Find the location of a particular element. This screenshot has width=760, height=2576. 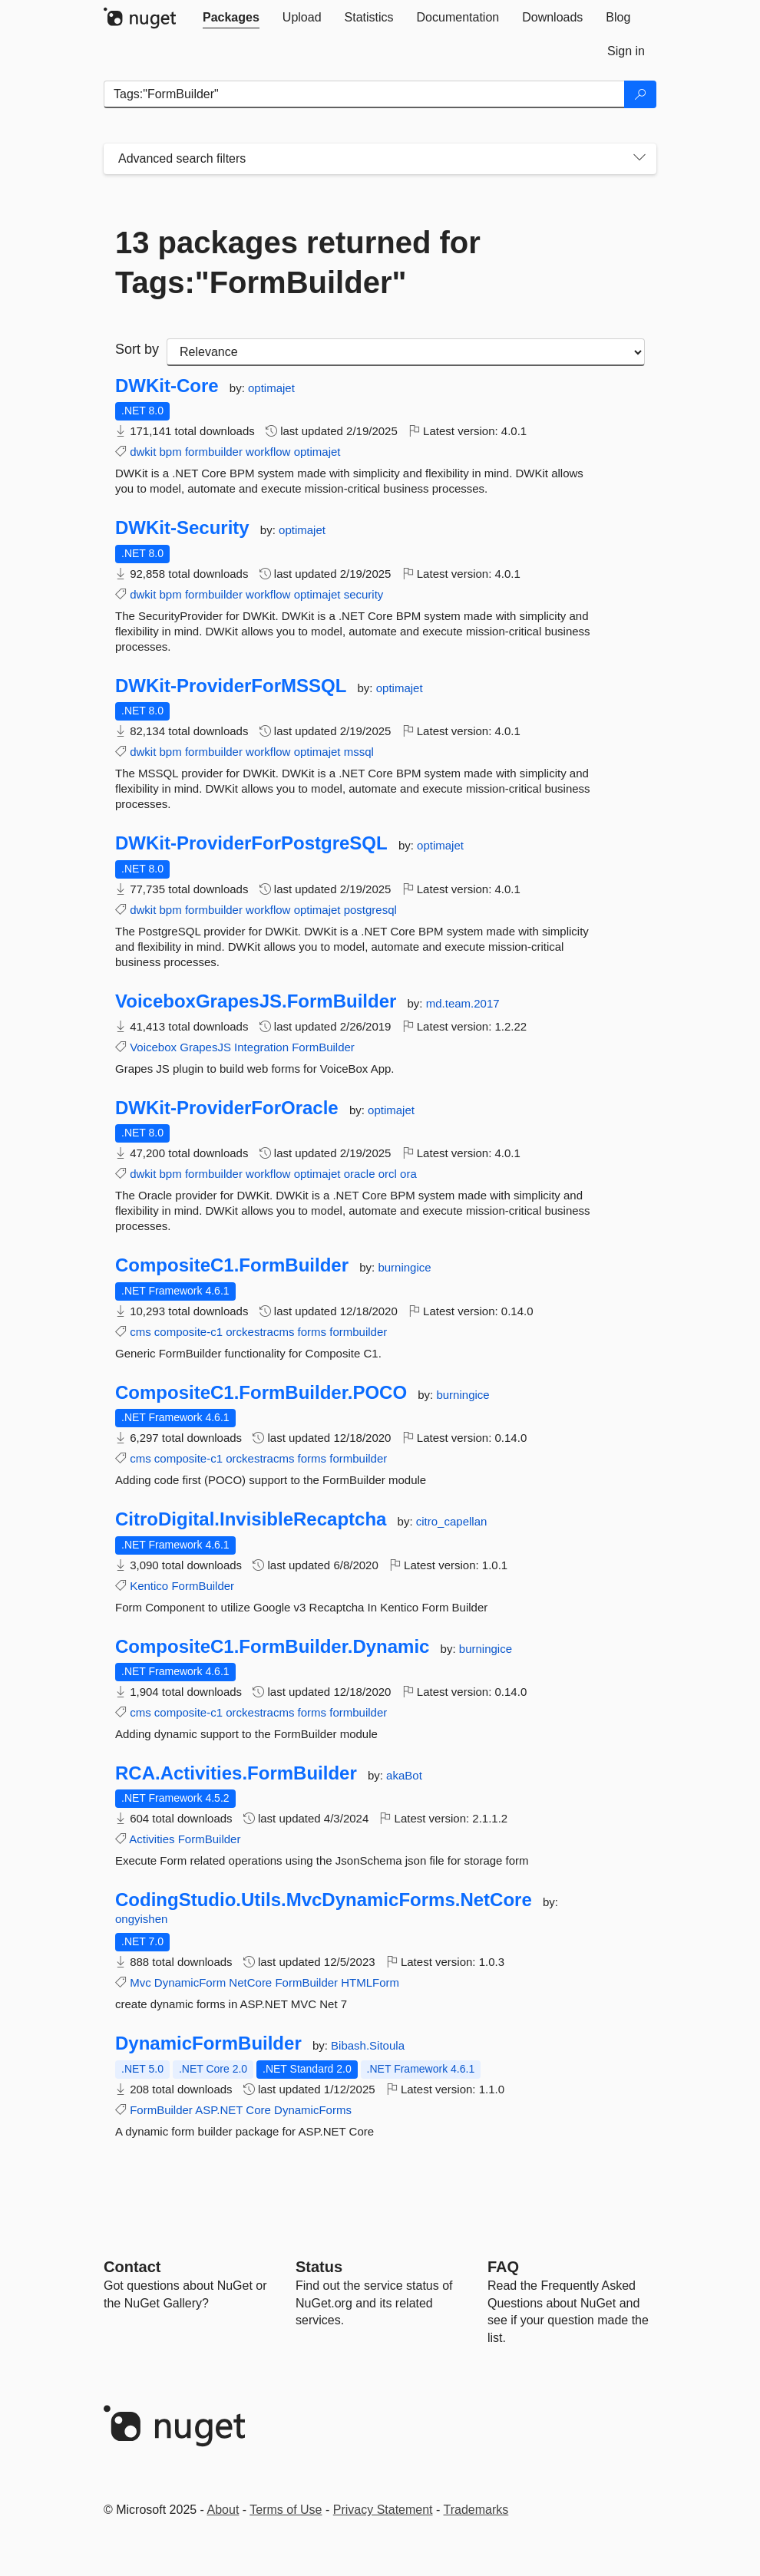

ongyishen is located at coordinates (141, 1918).